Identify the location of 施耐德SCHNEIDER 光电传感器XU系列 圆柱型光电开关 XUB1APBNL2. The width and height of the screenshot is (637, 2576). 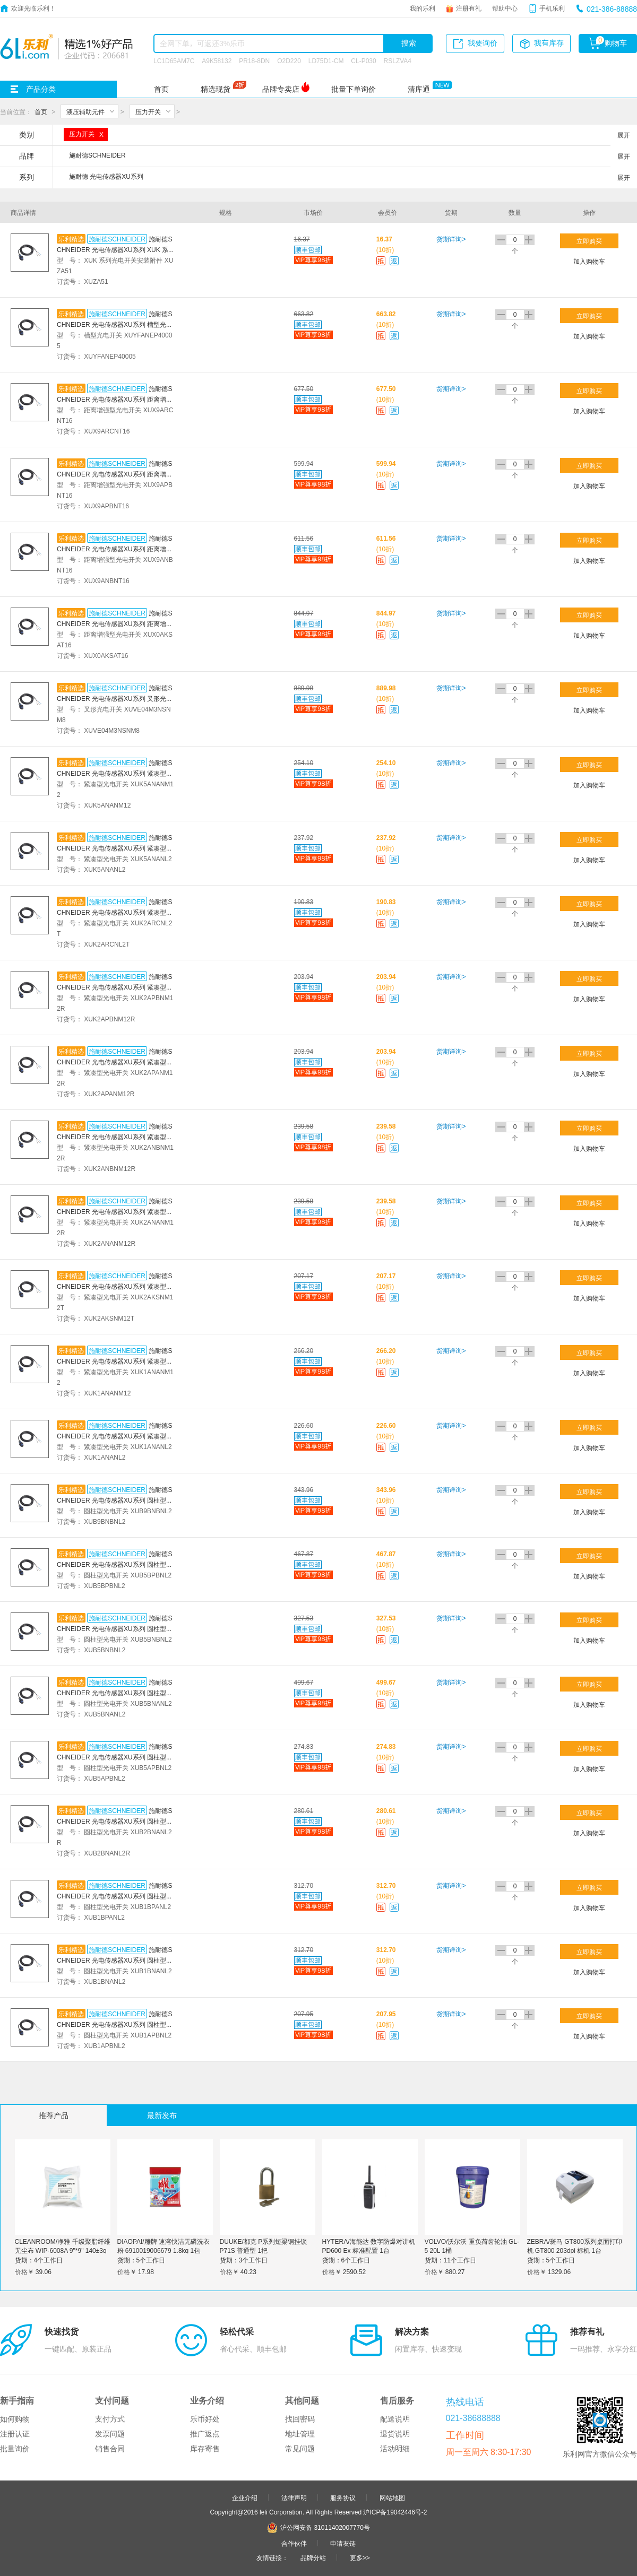
(115, 2024).